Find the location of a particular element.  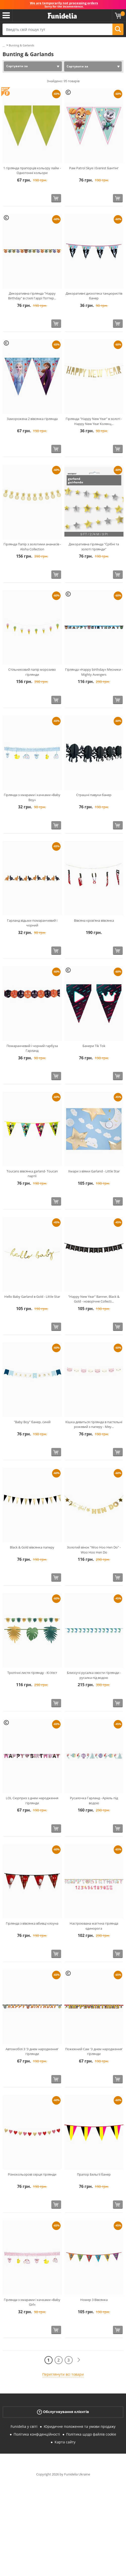

... is located at coordinates (4, 45).